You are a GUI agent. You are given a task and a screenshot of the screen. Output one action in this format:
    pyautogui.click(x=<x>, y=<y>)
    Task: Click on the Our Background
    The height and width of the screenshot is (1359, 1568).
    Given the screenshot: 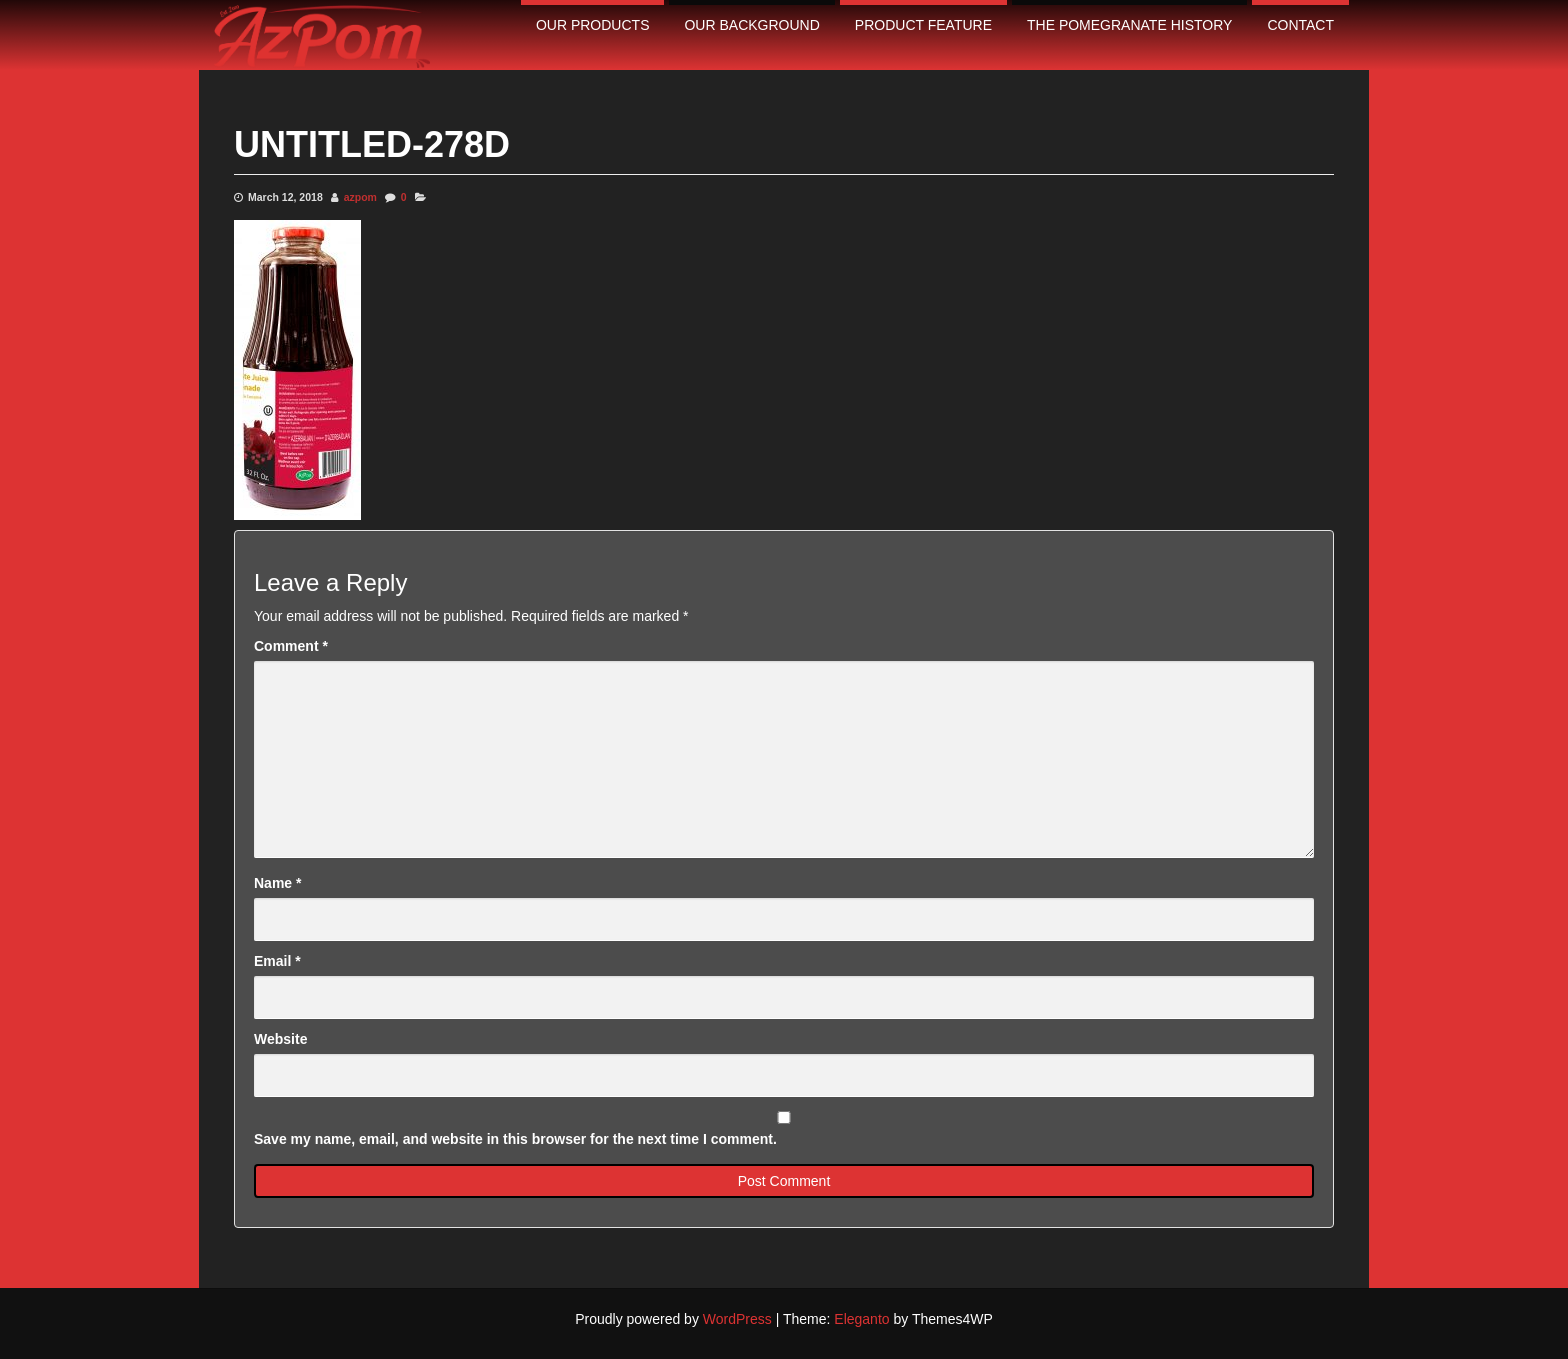 What is the action you would take?
    pyautogui.click(x=751, y=25)
    